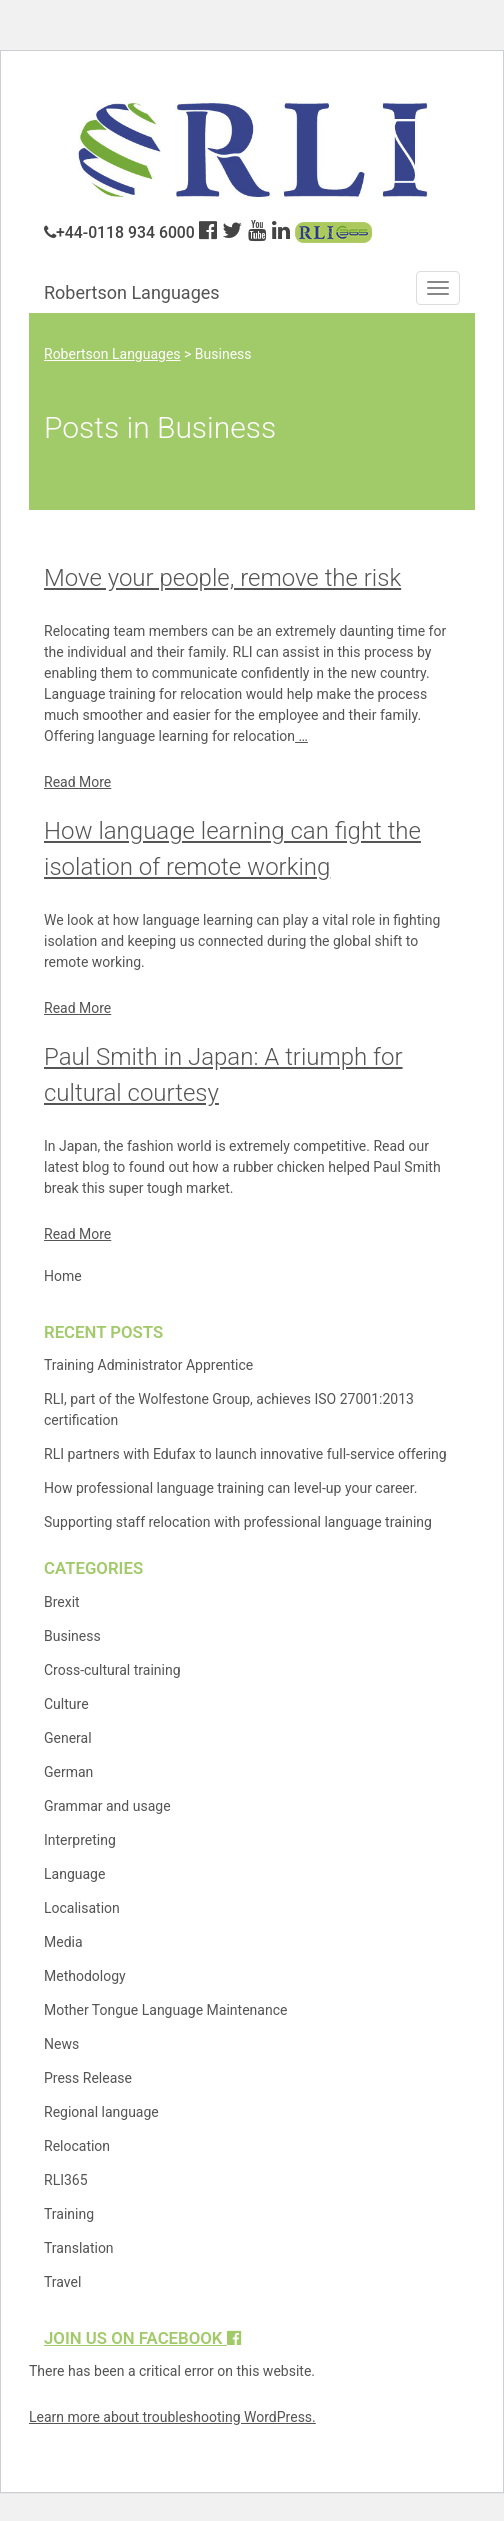  Describe the element at coordinates (66, 2180) in the screenshot. I see `RLI365` at that location.